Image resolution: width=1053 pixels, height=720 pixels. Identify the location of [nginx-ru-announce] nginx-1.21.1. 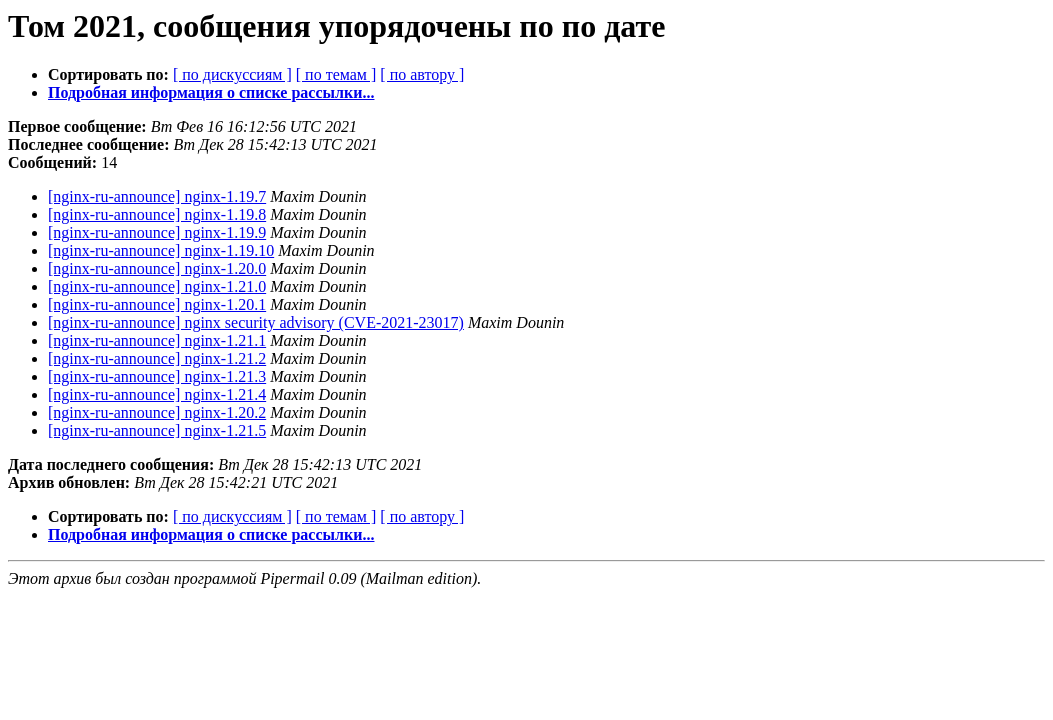
(157, 340).